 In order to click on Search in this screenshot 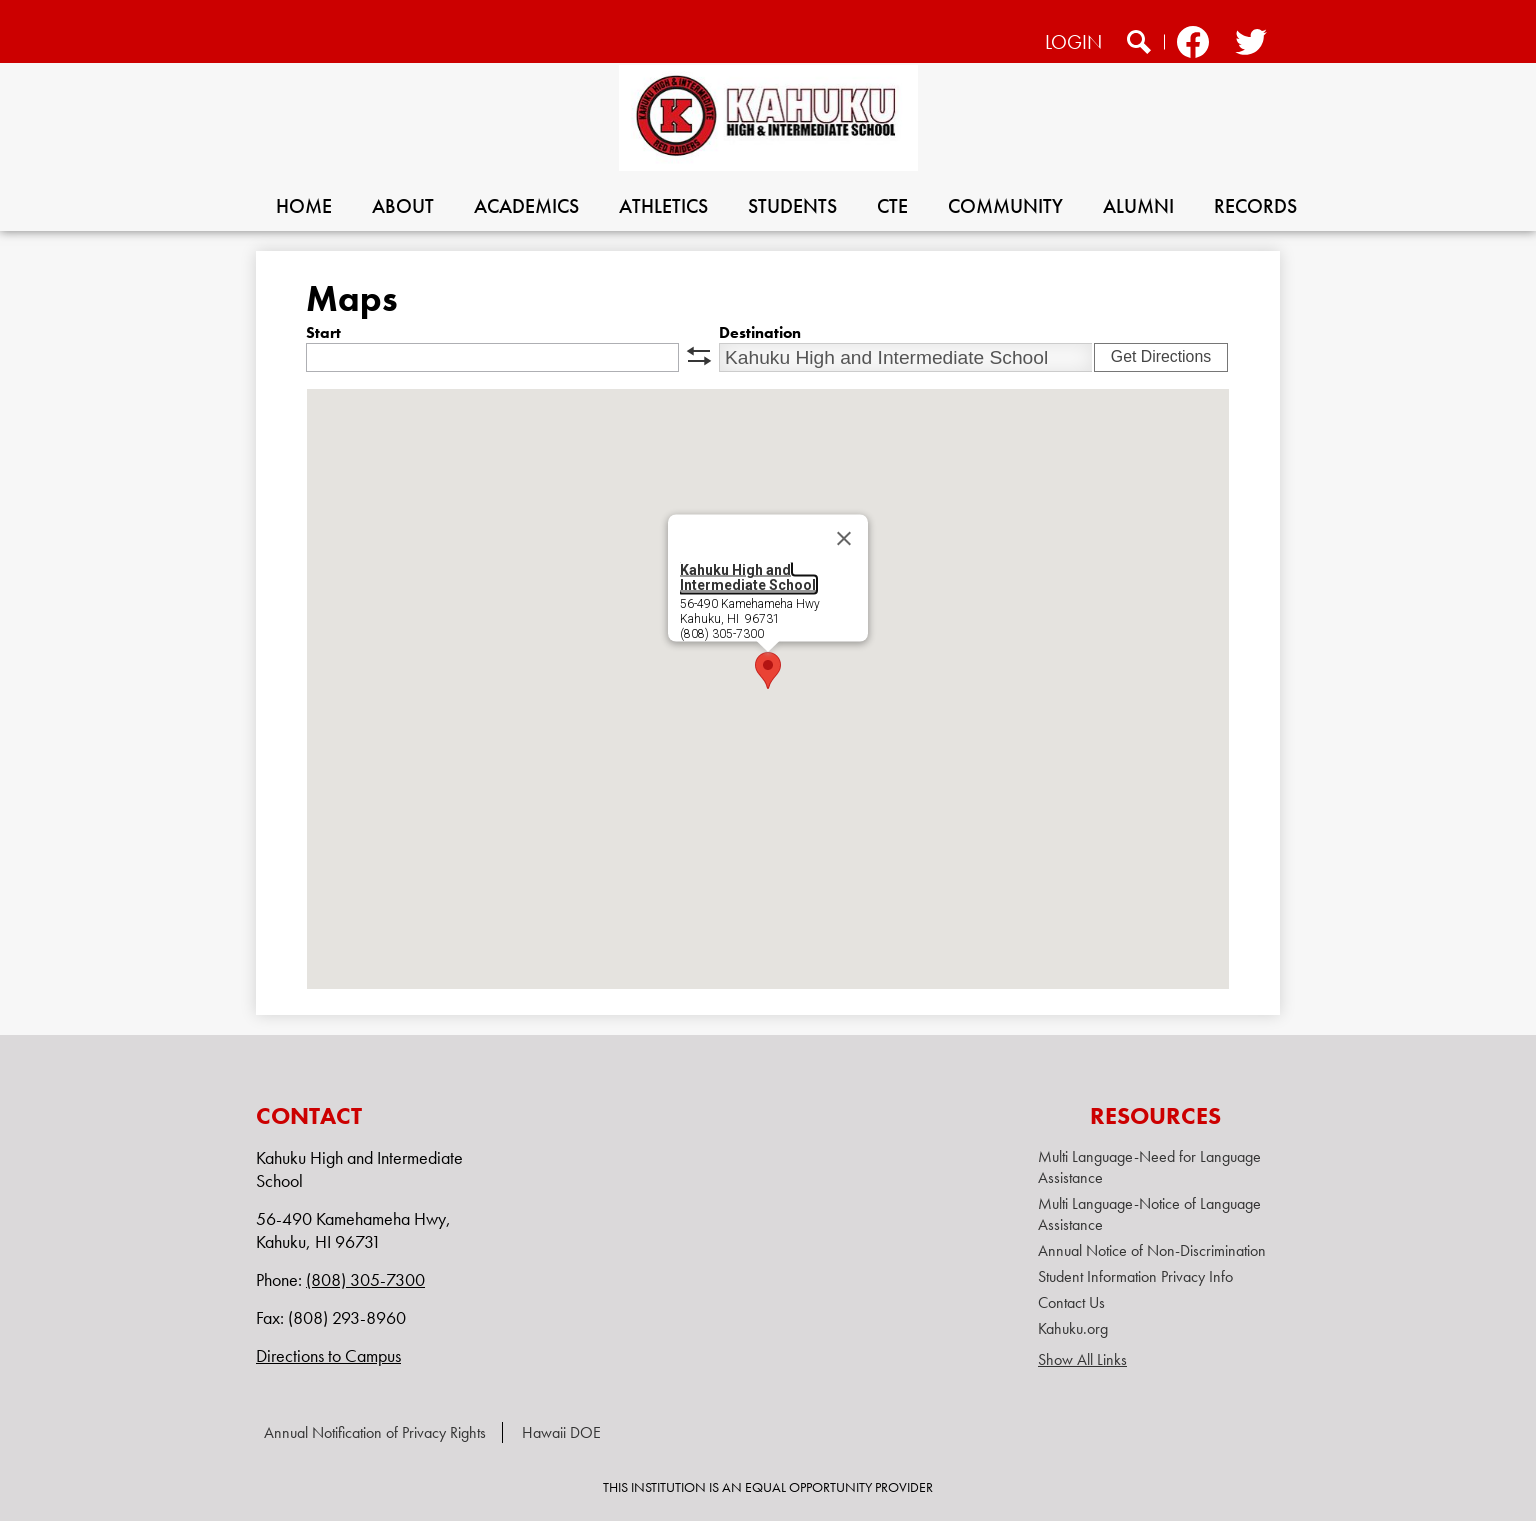, I will do `click(1139, 44)`.